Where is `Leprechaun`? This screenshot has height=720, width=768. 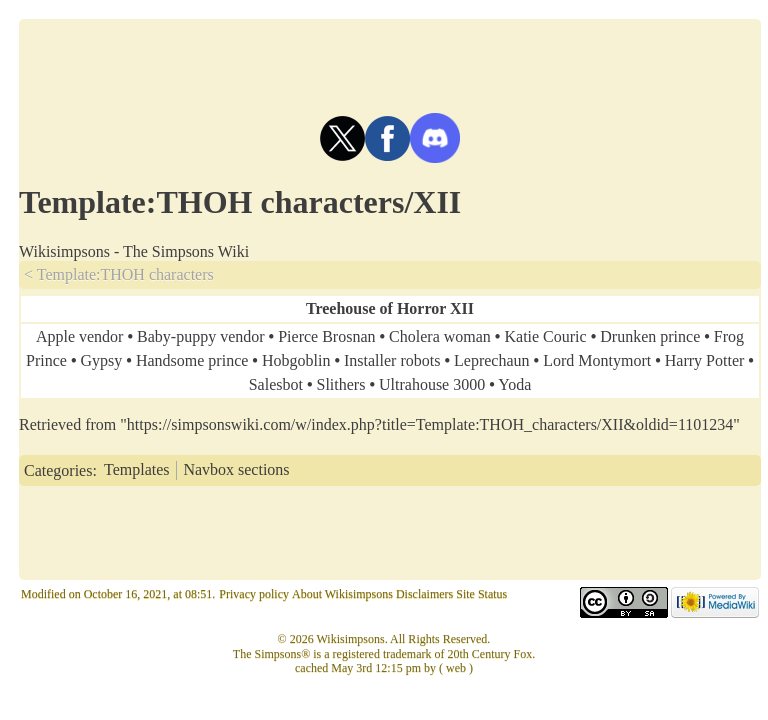
Leprechaun is located at coordinates (492, 360).